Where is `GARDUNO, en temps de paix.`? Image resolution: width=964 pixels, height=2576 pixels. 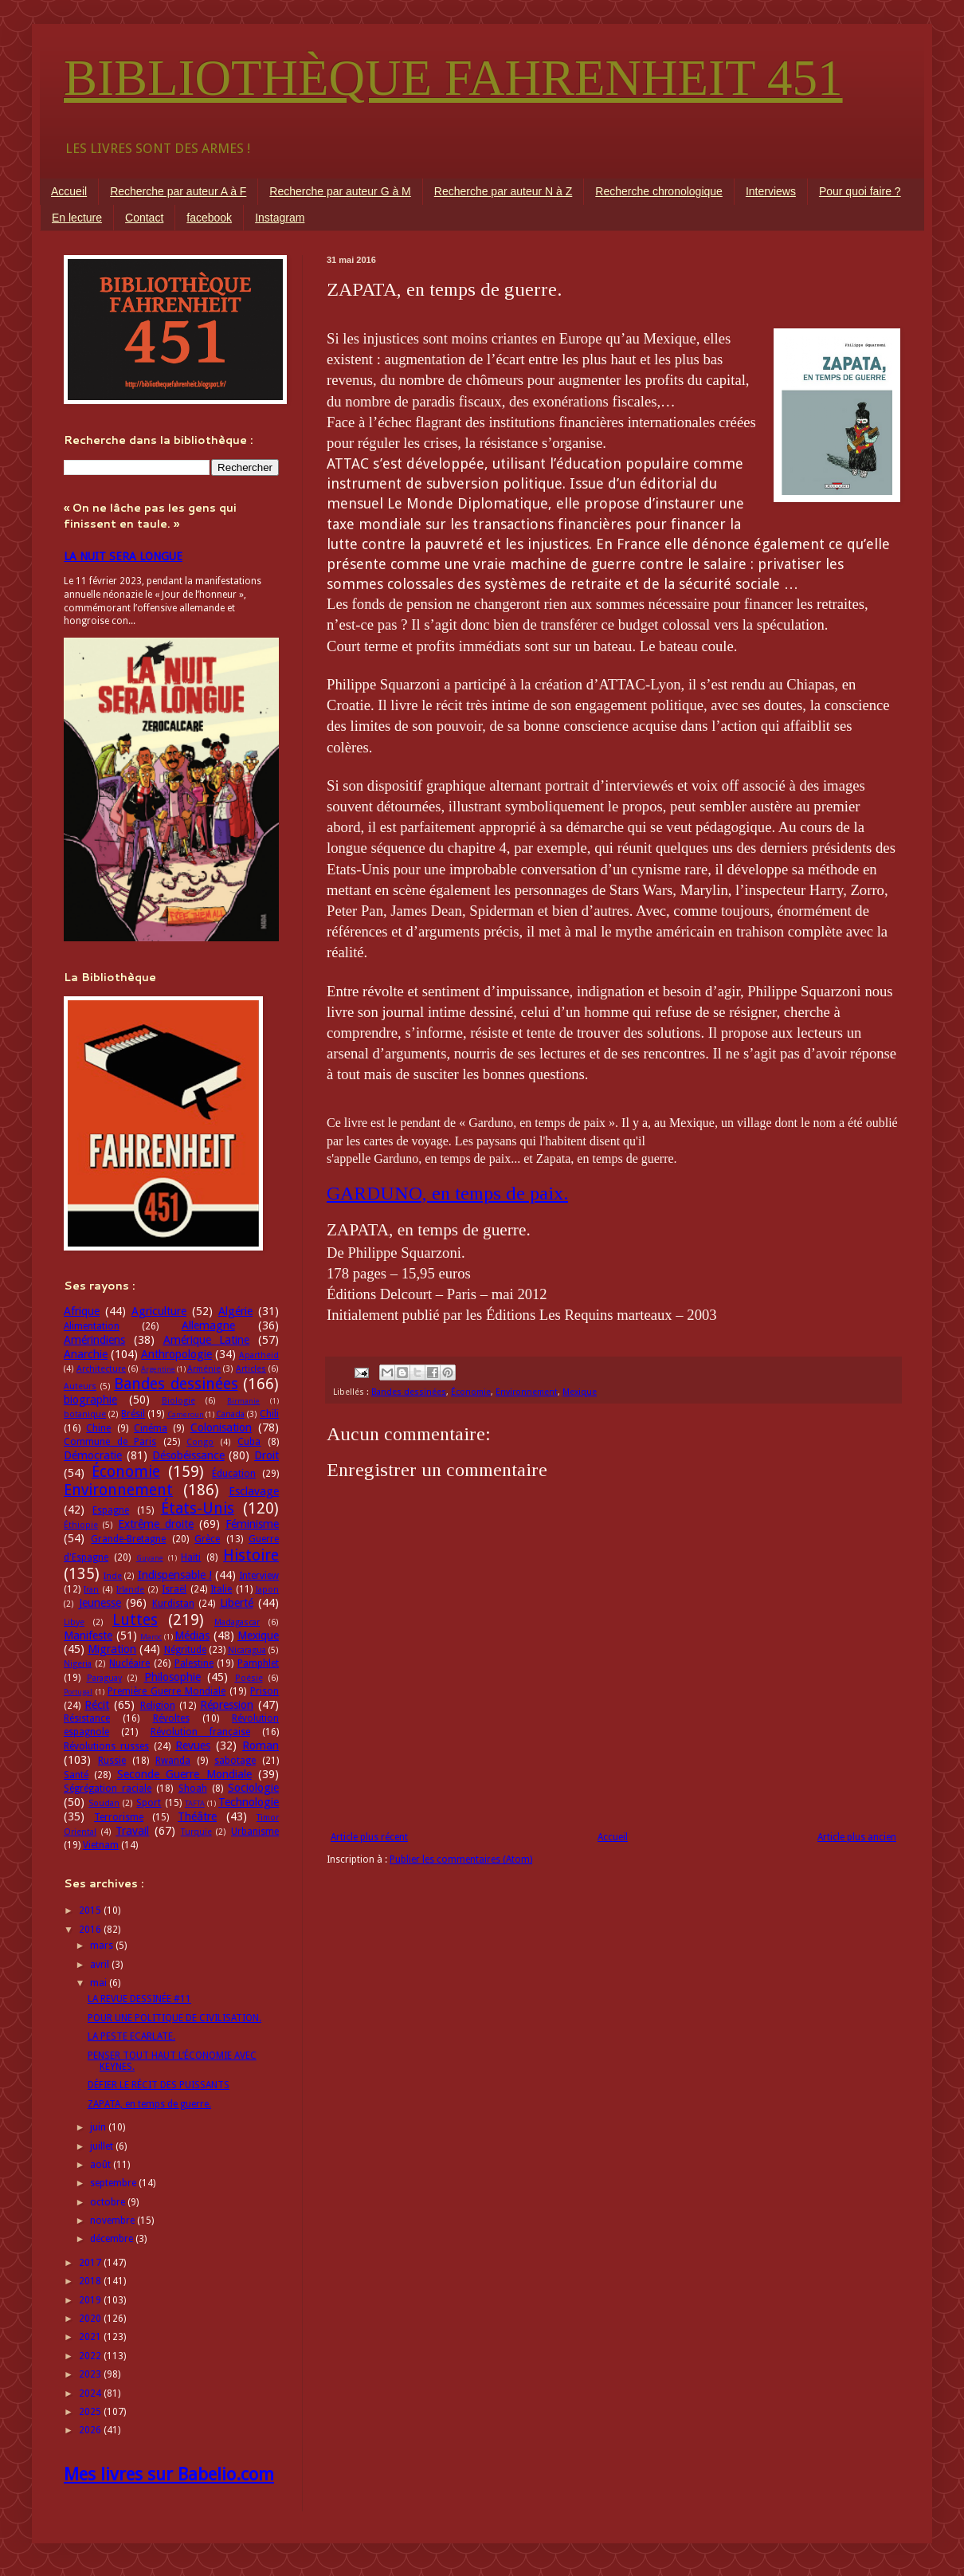 GARDUNO, en temps de paix. is located at coordinates (447, 1193).